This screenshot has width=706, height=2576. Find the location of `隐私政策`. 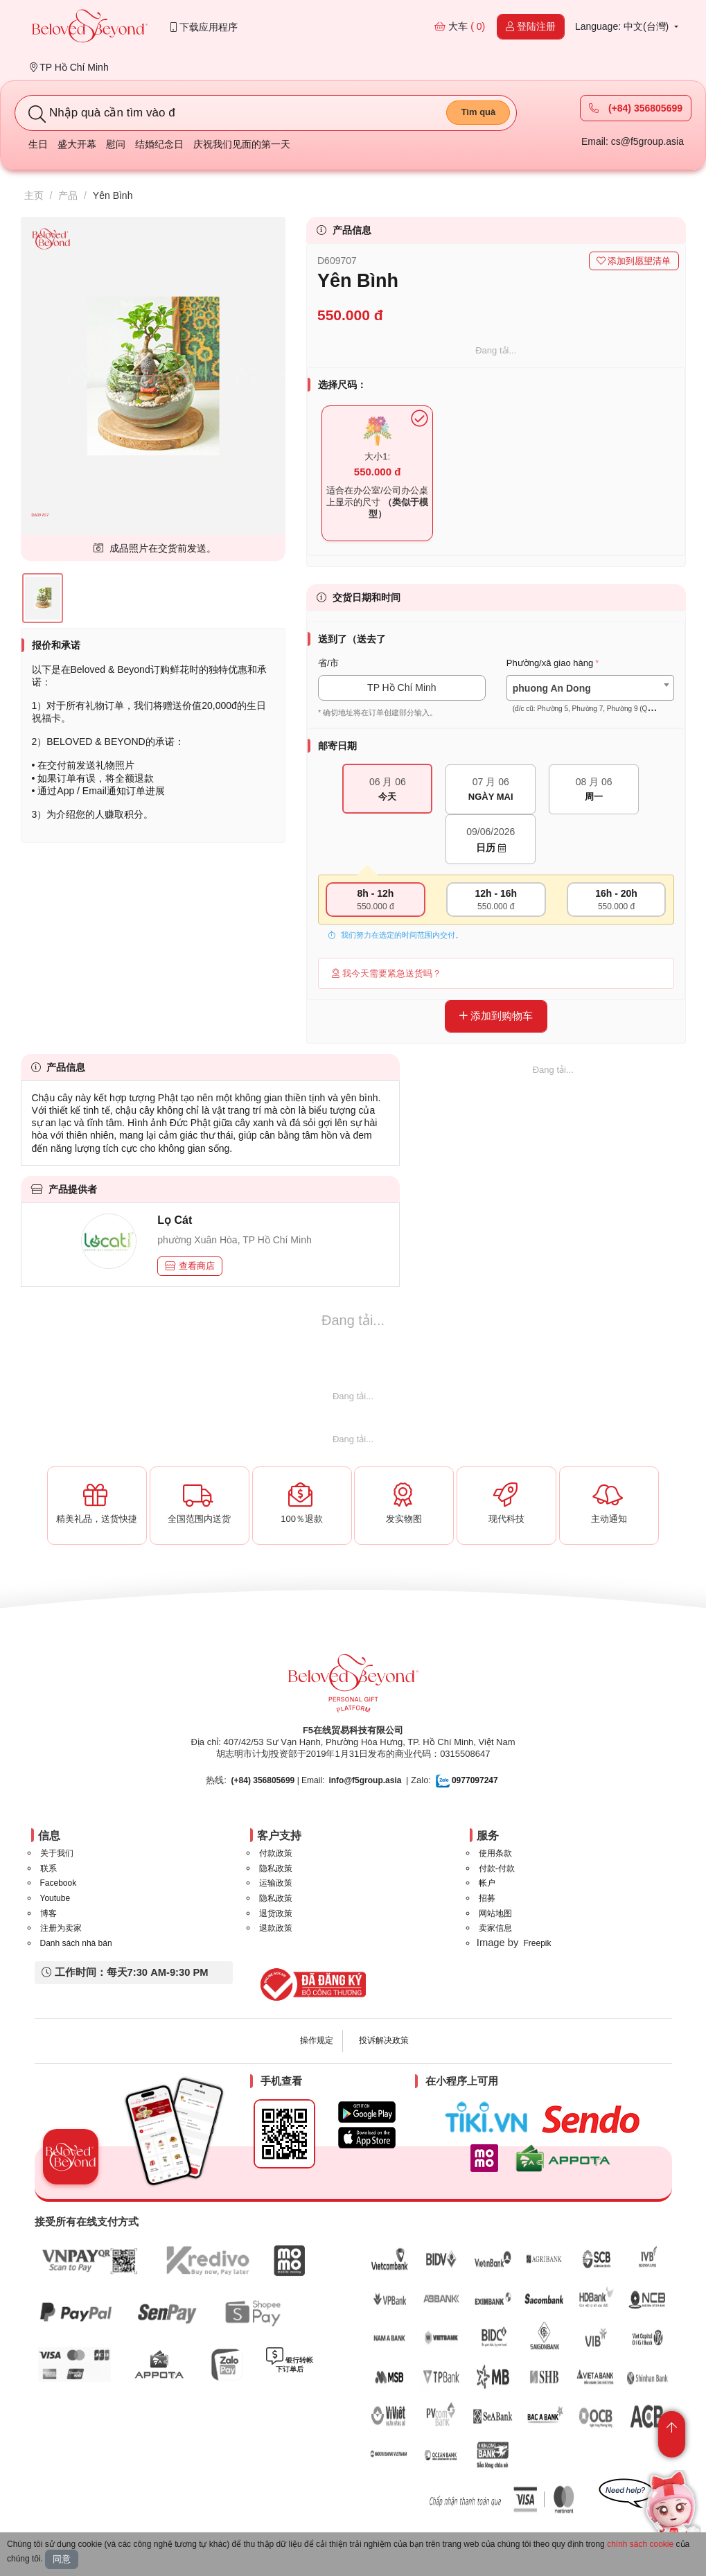

隐私政策 is located at coordinates (275, 1868).